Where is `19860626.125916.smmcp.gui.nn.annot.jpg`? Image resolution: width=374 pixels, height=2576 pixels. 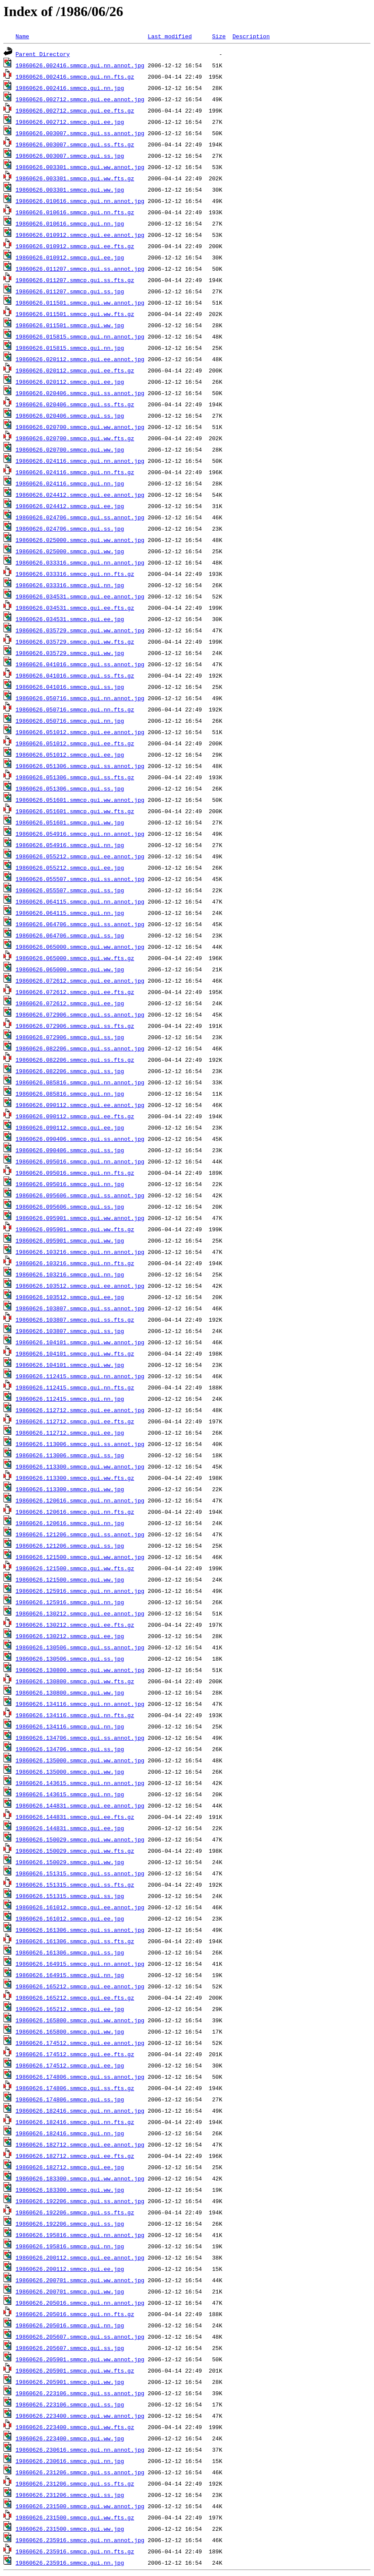
19860626.125916.smmcp.gui.nn.annot.jpg is located at coordinates (80, 1591).